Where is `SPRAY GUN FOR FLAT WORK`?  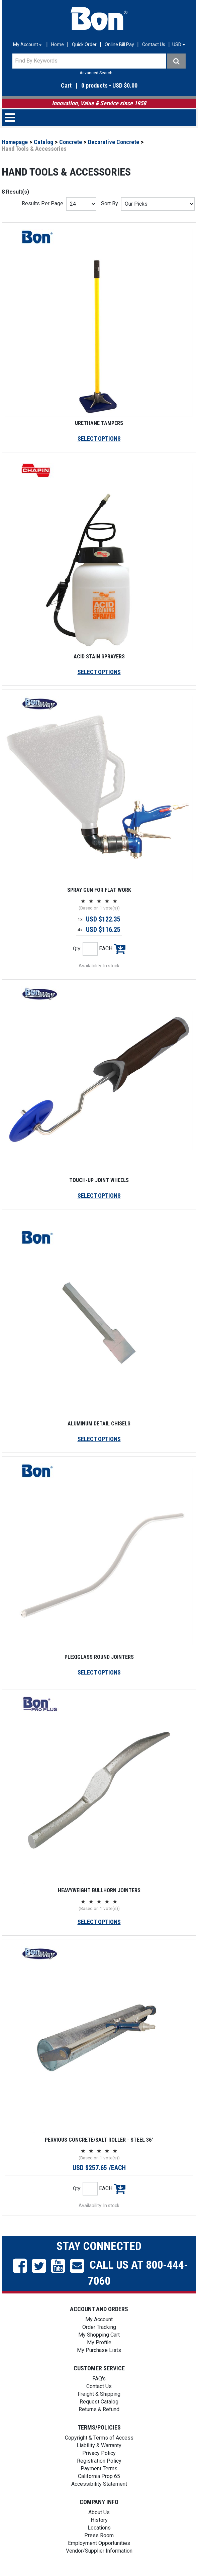
SPRAY GUN FOR FLAT WORK is located at coordinates (99, 890).